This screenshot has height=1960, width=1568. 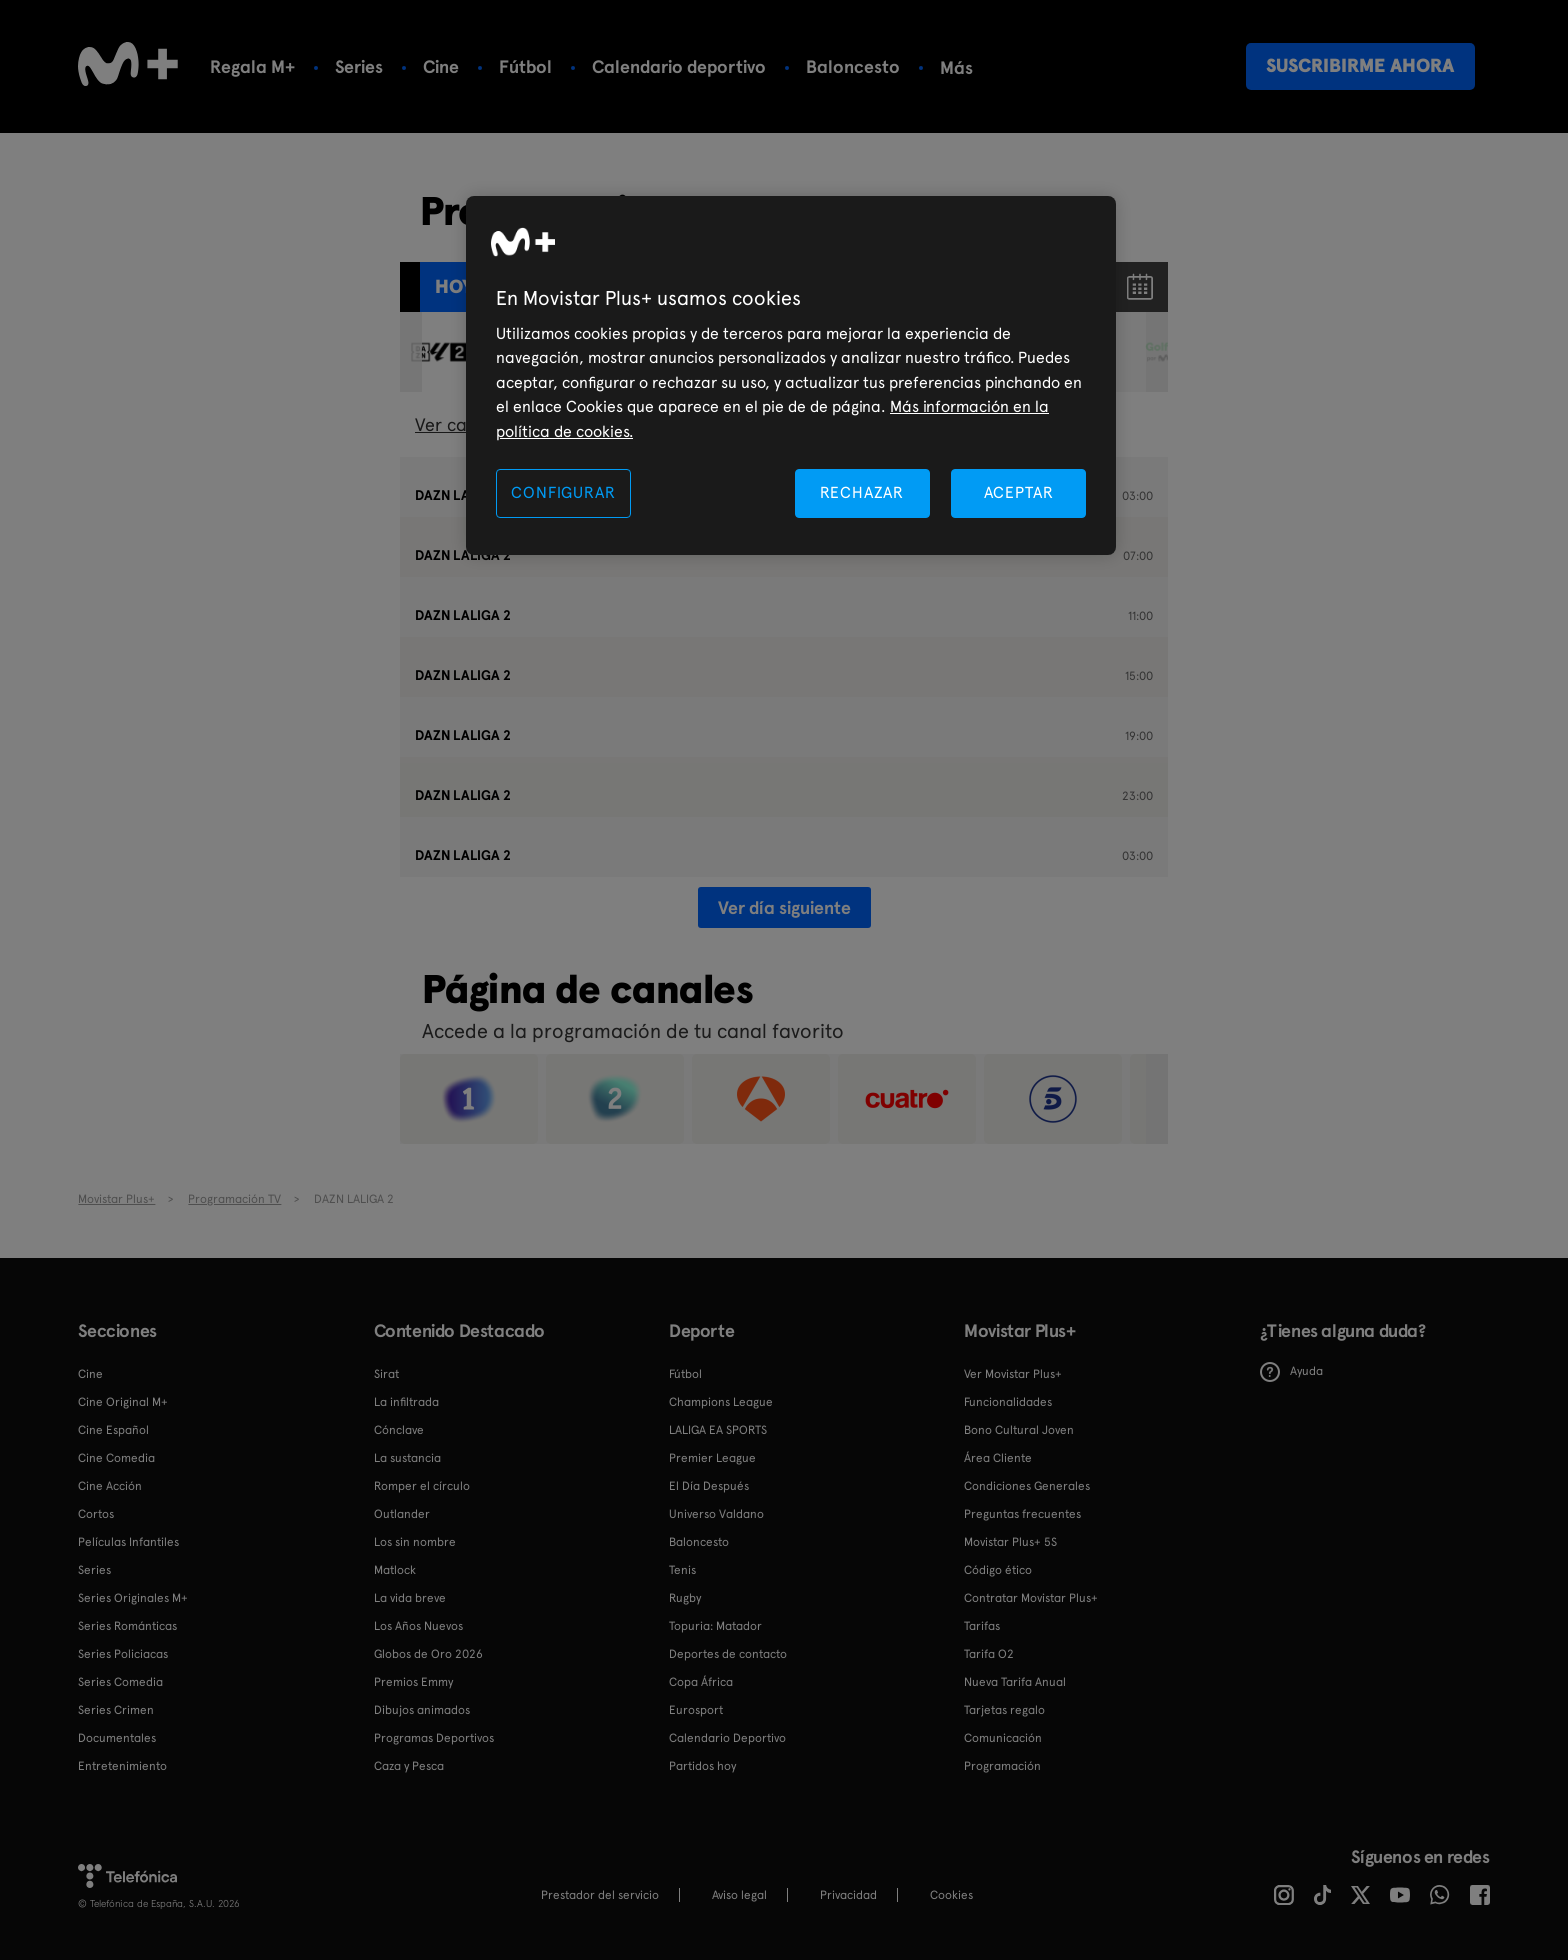 What do you see at coordinates (728, 1654) in the screenshot?
I see `Deportes de contacto` at bounding box center [728, 1654].